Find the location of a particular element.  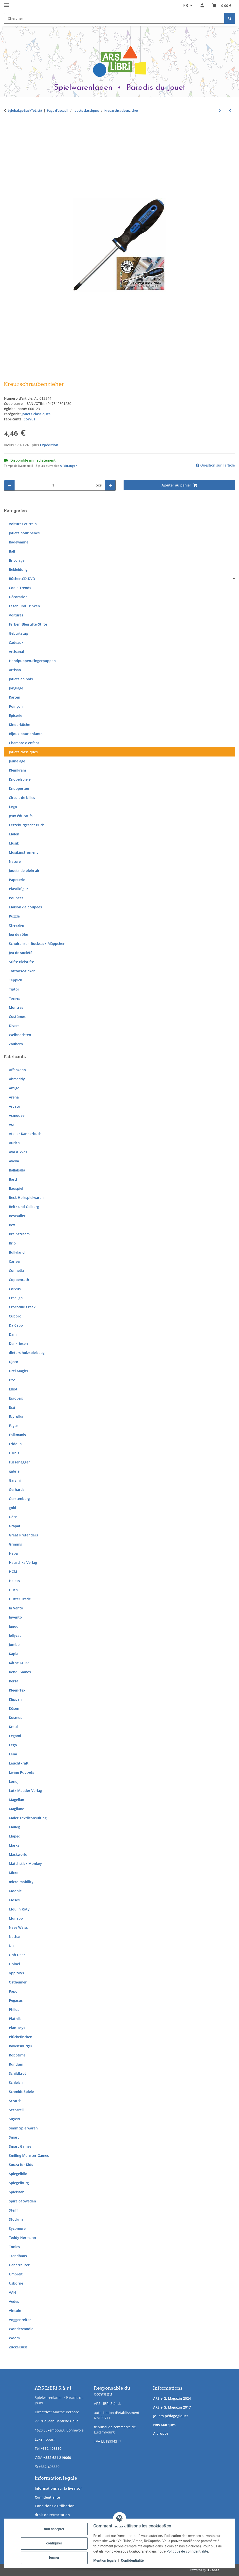

Bricolage is located at coordinates (16, 560).